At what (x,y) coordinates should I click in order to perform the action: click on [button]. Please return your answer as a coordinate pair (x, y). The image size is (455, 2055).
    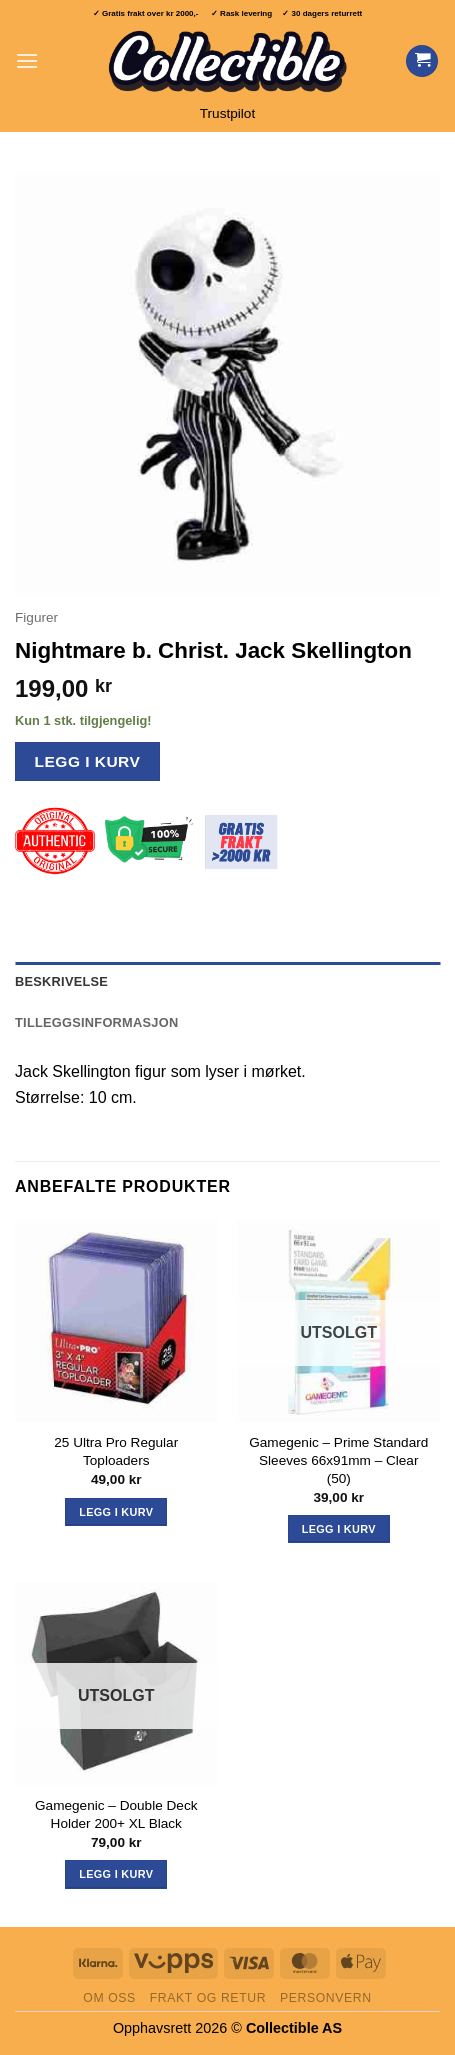
    Looking at the image, I should click on (27, 60).